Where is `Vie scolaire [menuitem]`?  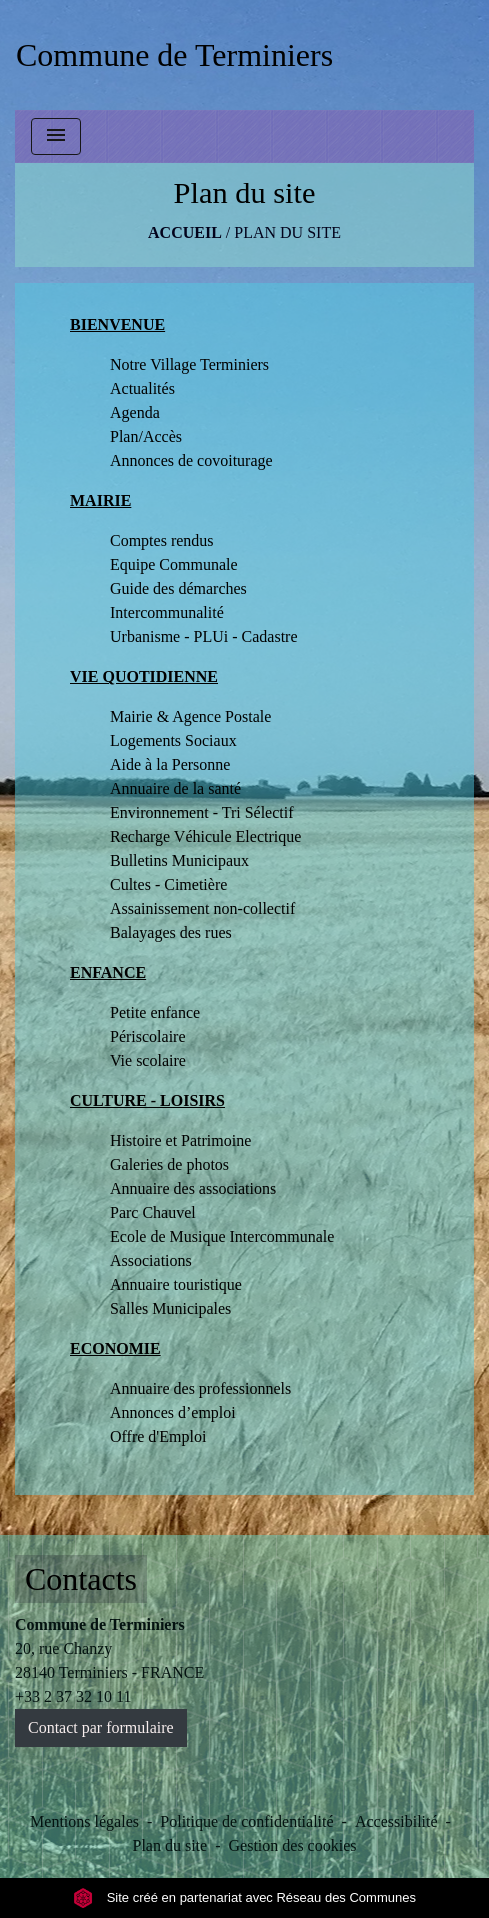
Vie scolaire [menuitem] is located at coordinates (148, 1060).